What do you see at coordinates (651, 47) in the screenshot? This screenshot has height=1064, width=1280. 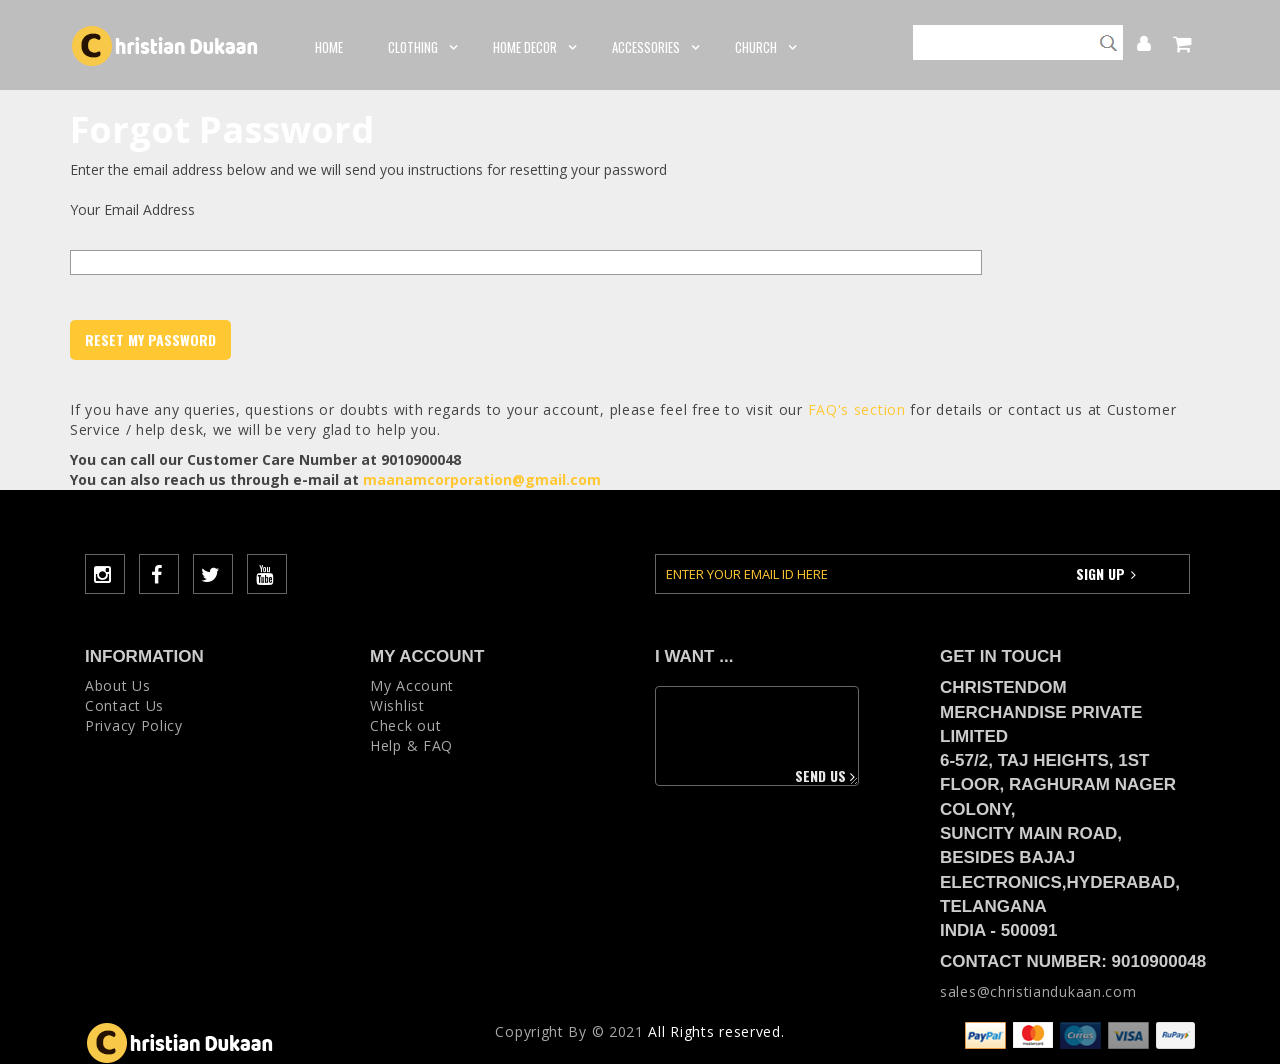 I see `ACCESSORIES` at bounding box center [651, 47].